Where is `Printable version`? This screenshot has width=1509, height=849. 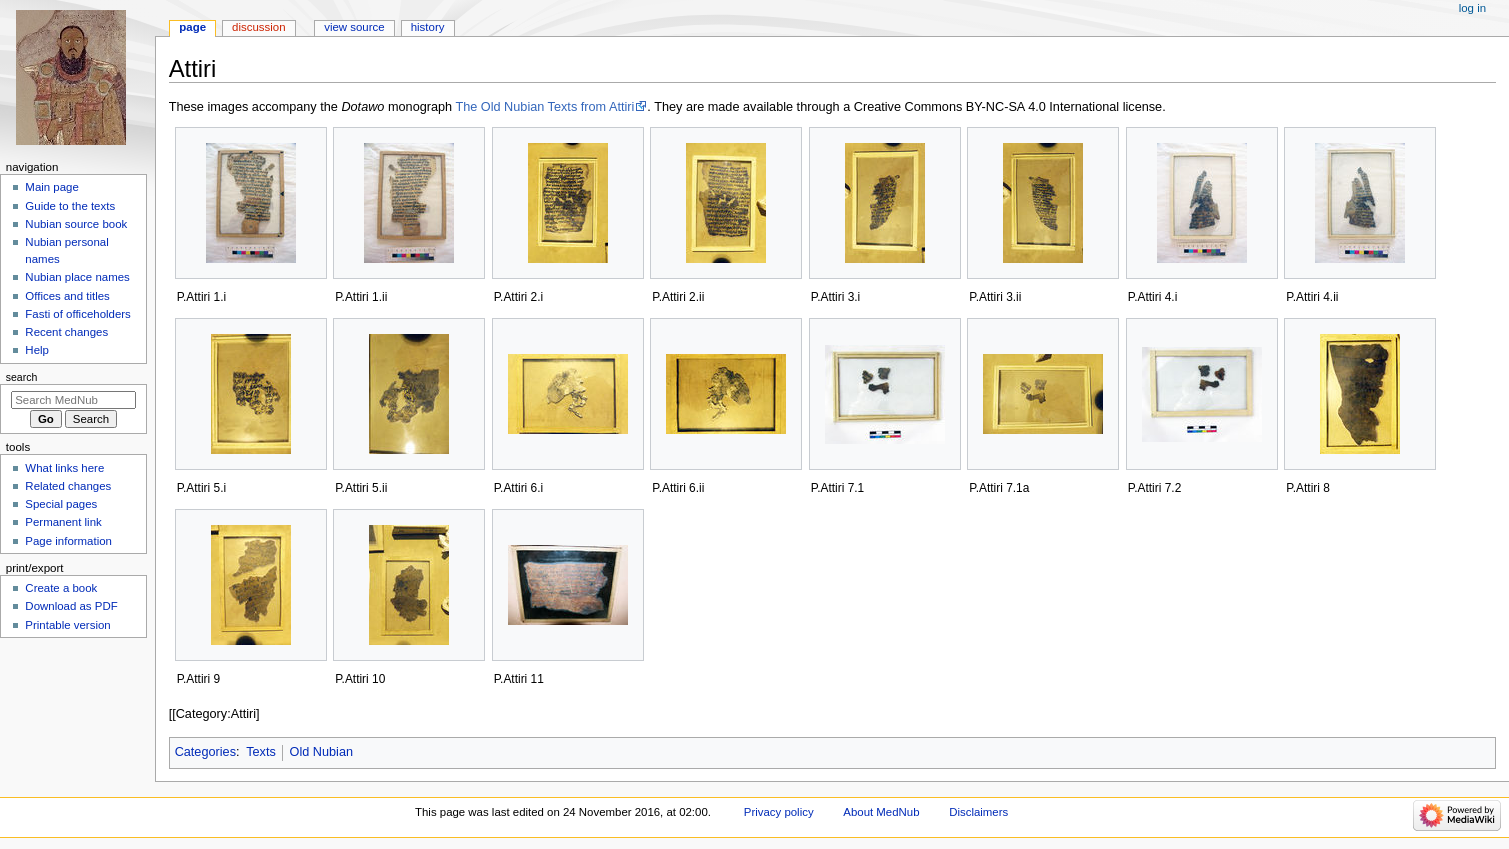
Printable version is located at coordinates (67, 625).